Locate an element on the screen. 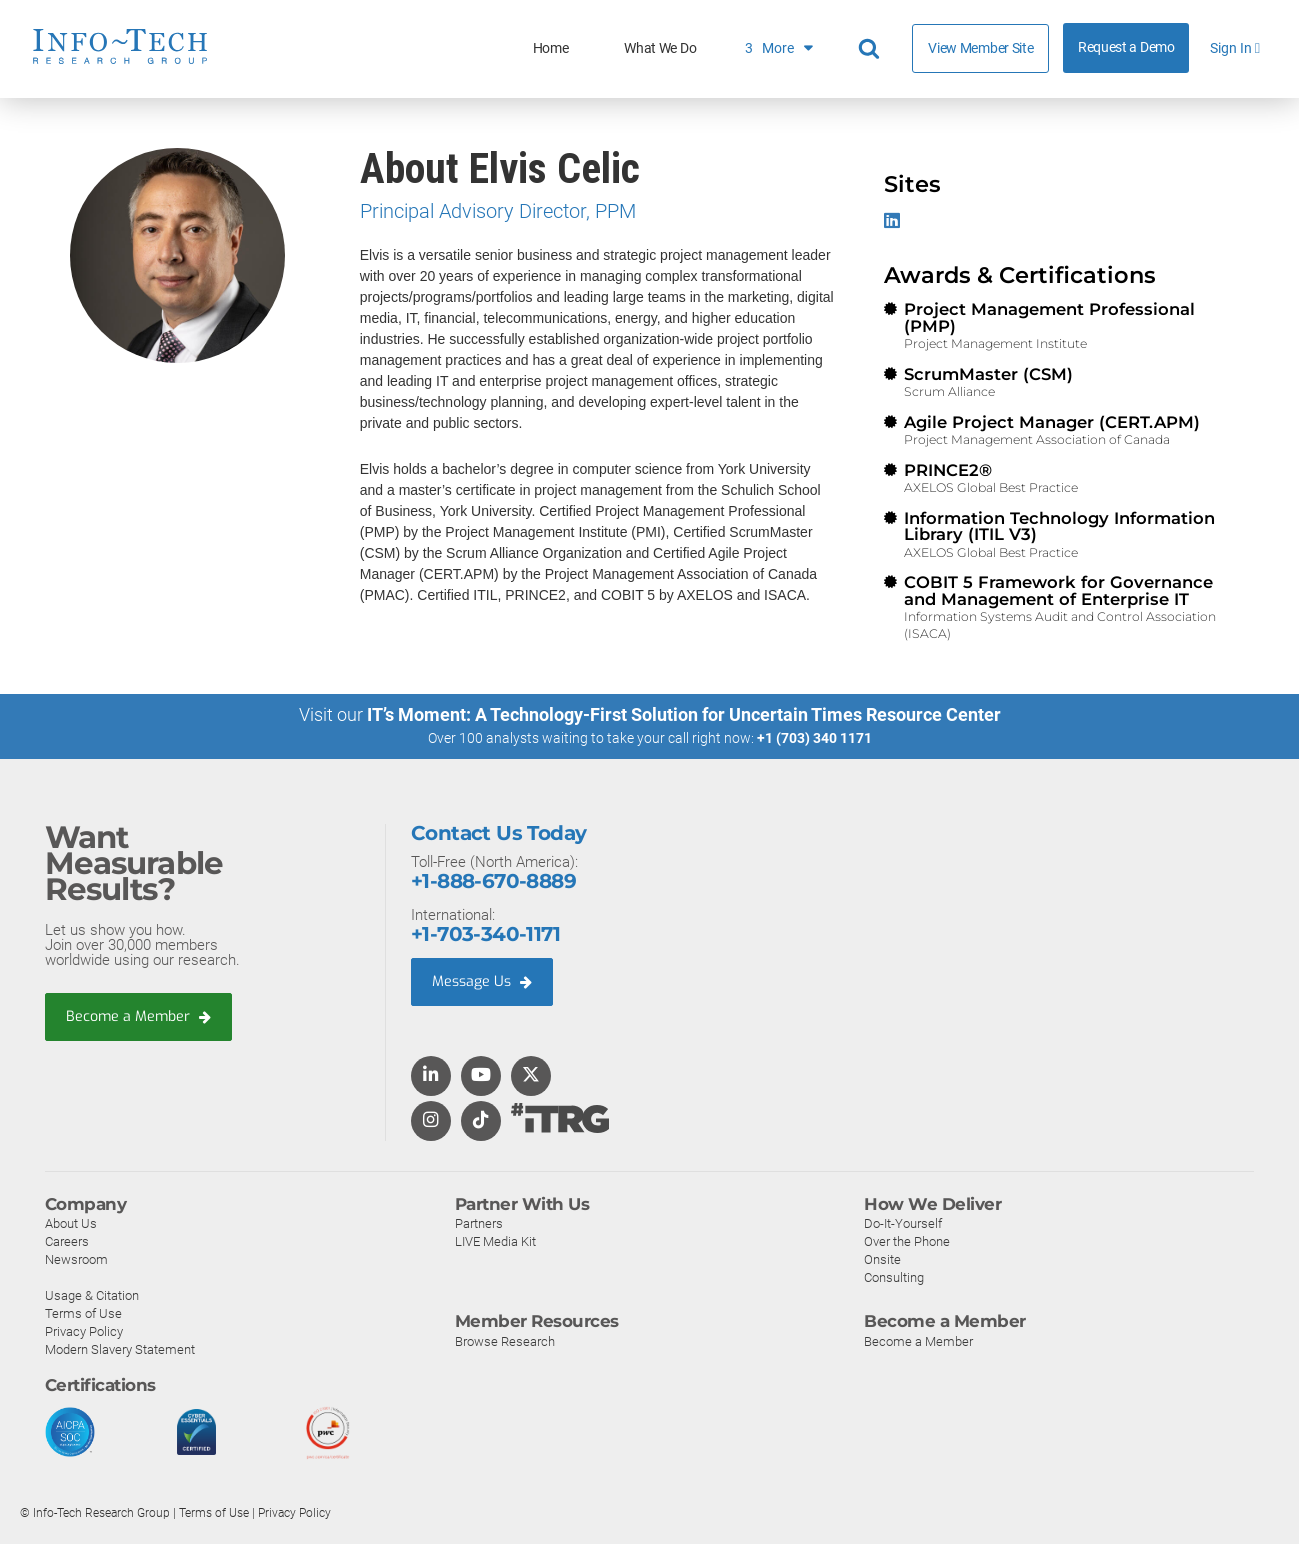 The width and height of the screenshot is (1299, 1544). Usage & Citation is located at coordinates (92, 1295).